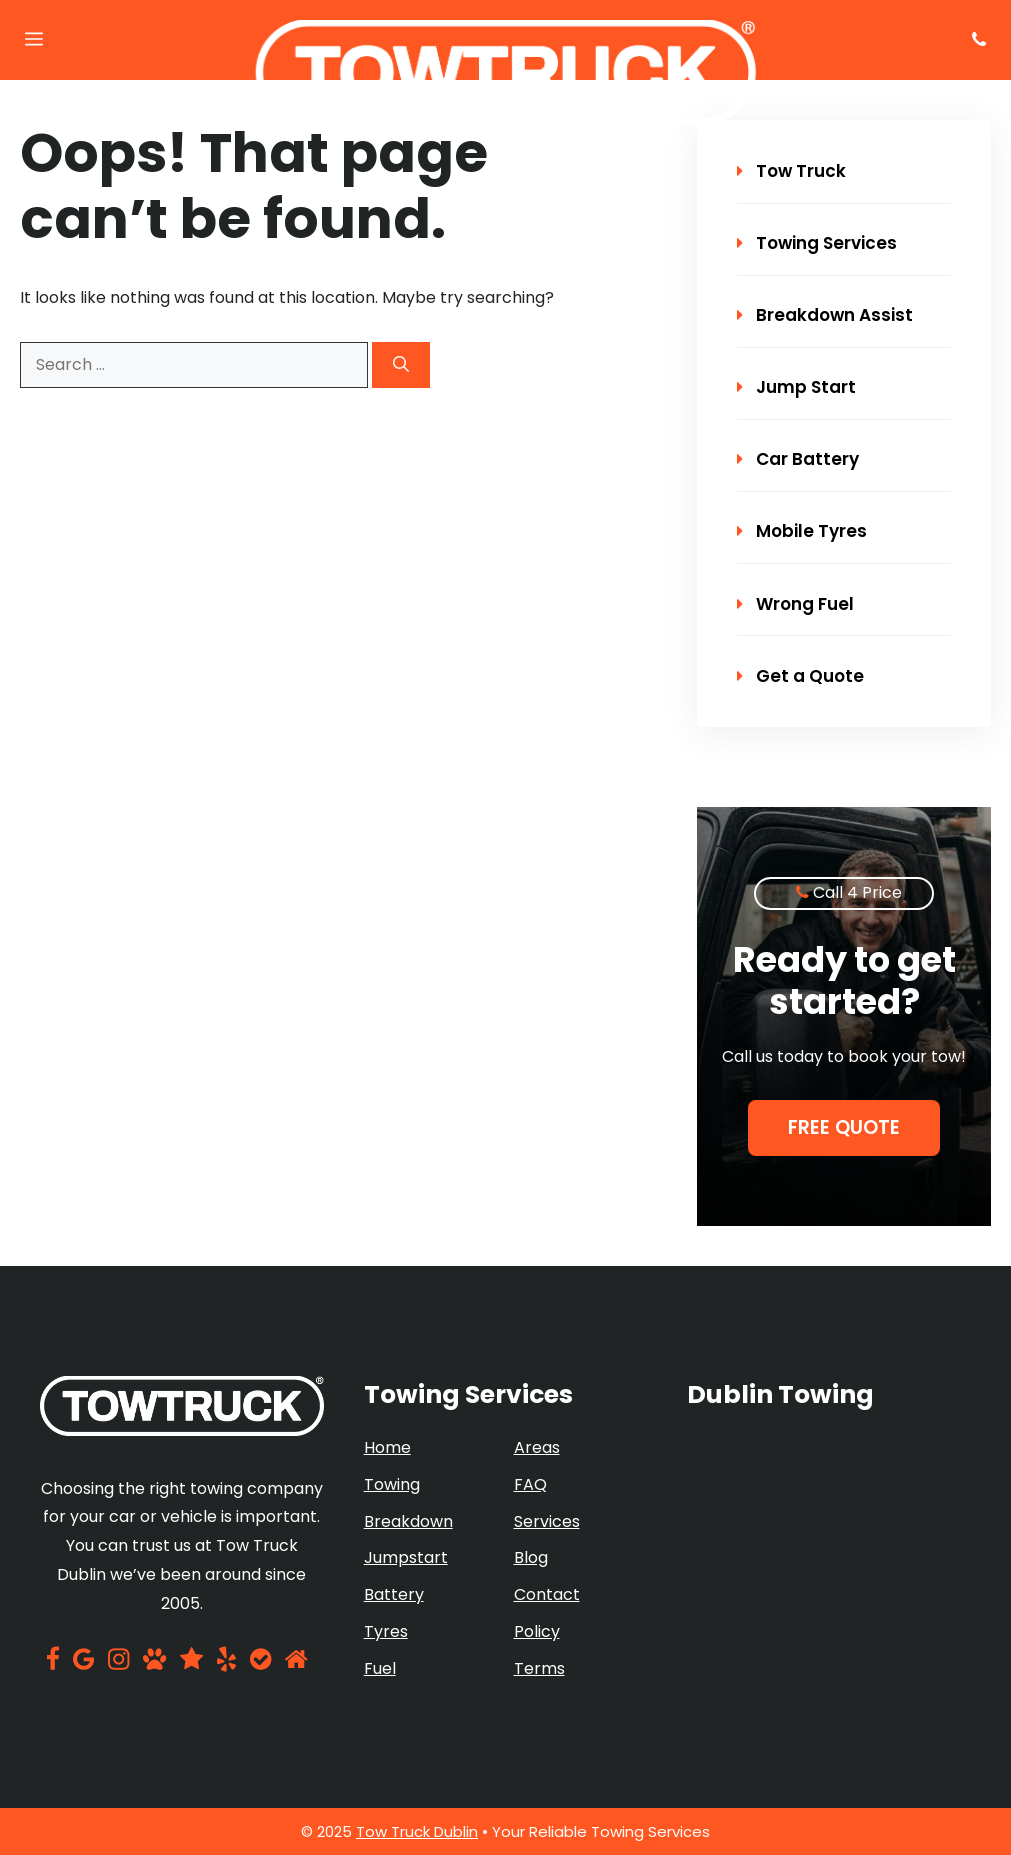  I want to click on Towing, so click(392, 1484).